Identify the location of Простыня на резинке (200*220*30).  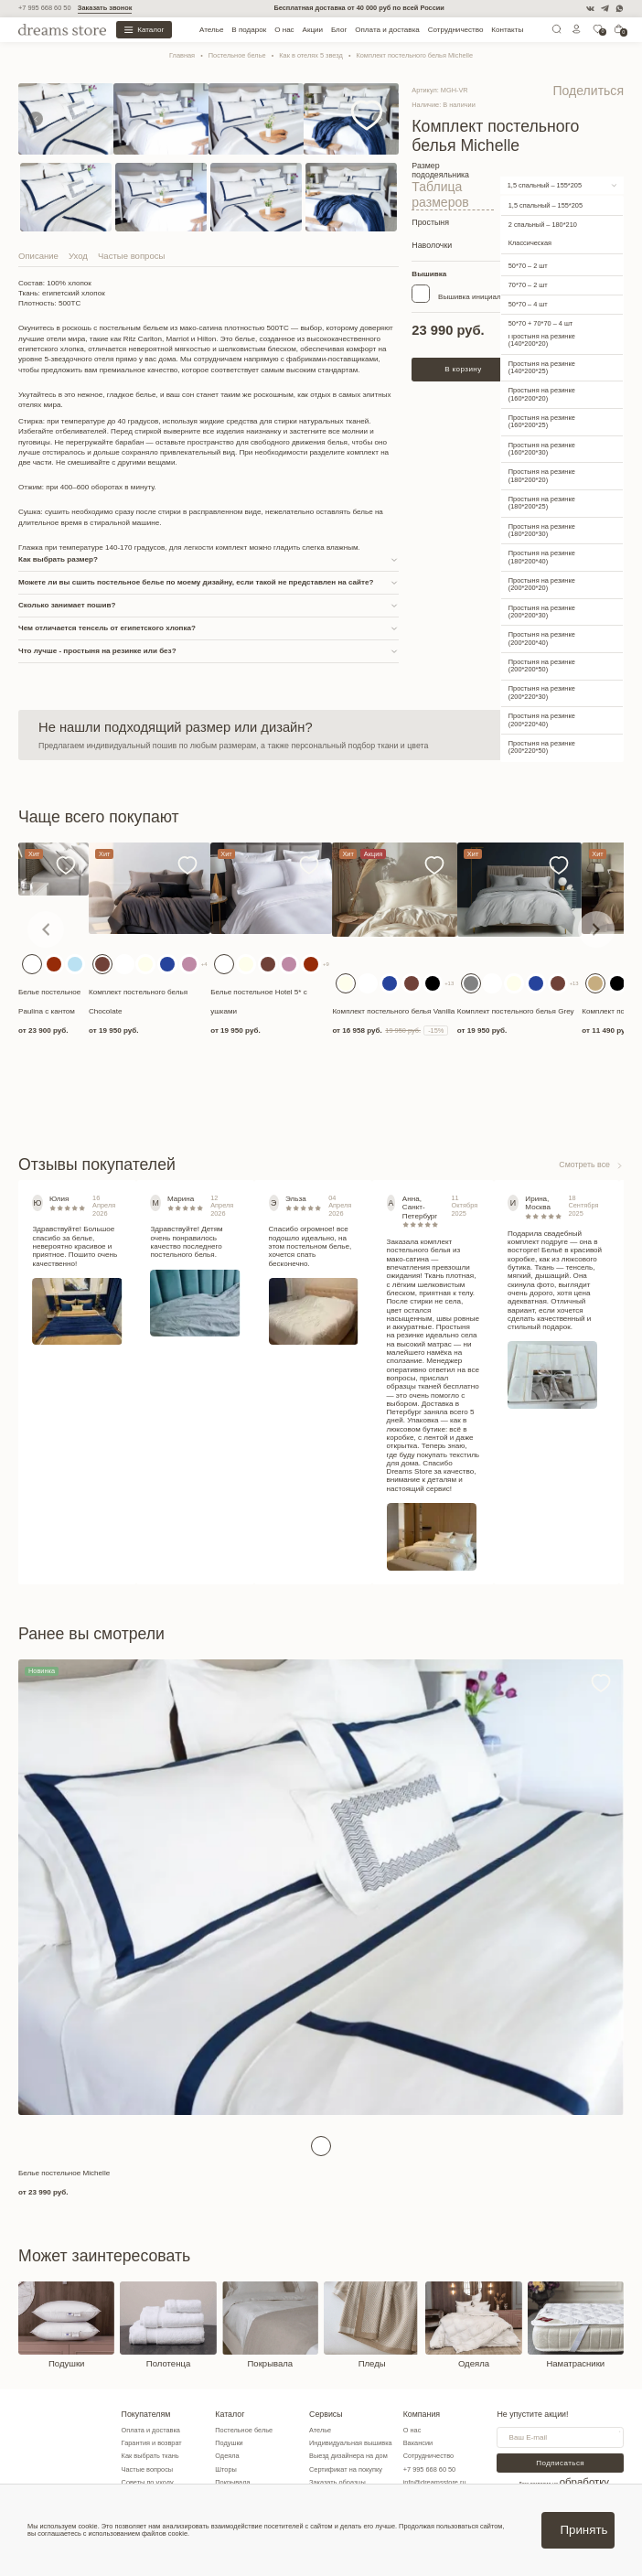
(541, 665).